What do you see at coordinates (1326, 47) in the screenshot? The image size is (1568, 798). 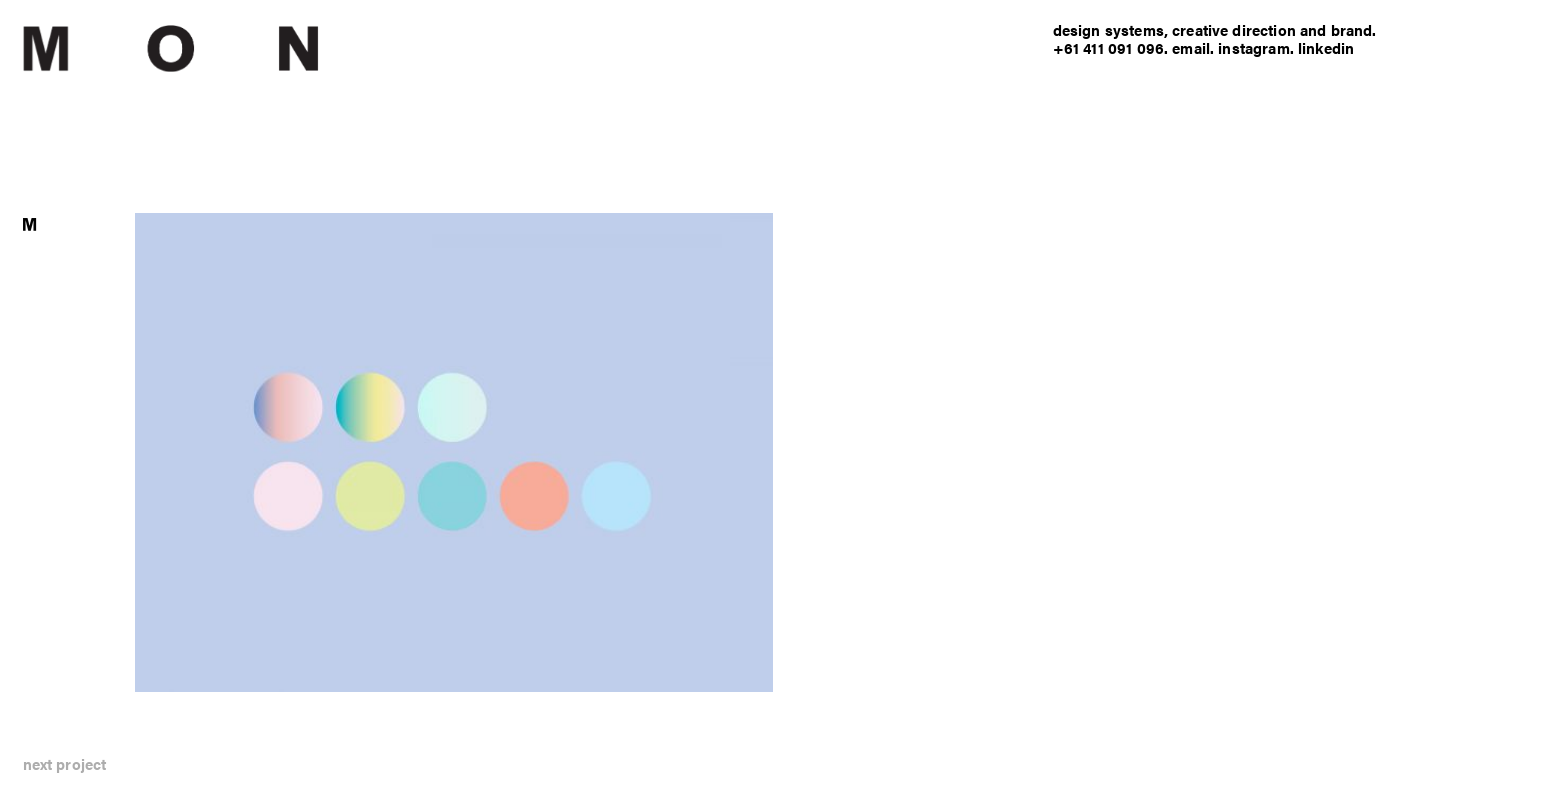 I see `linkedin` at bounding box center [1326, 47].